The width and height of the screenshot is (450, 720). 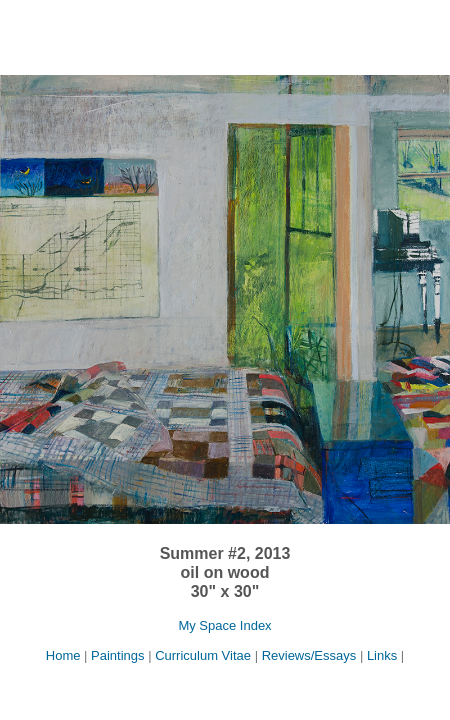 I want to click on My Space Index, so click(x=224, y=625).